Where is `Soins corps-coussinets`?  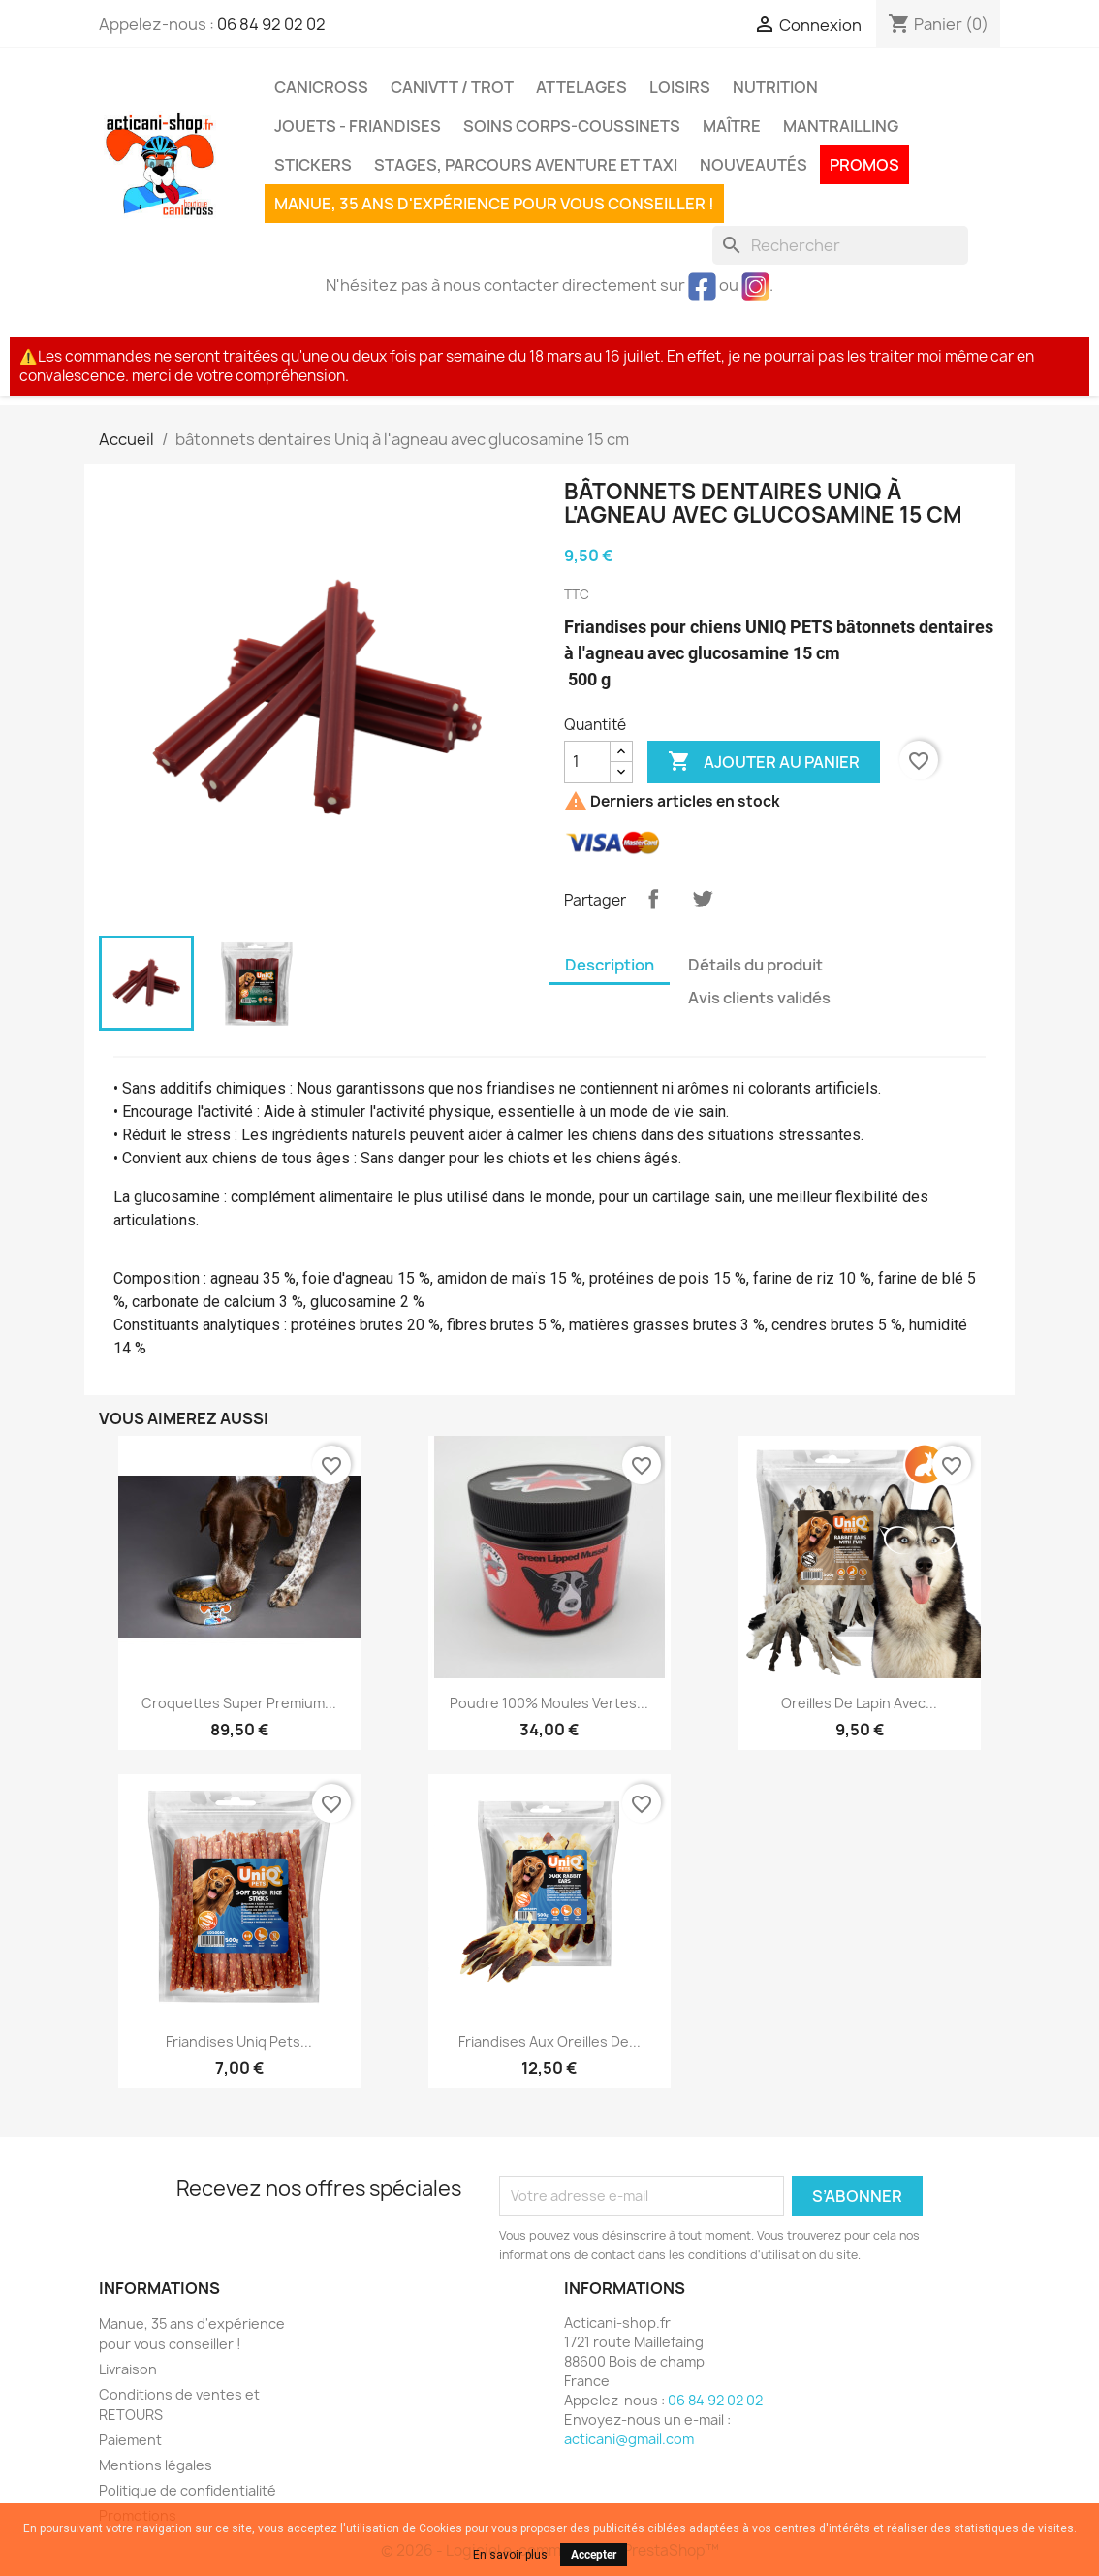
Soins corps-coussinets is located at coordinates (571, 126).